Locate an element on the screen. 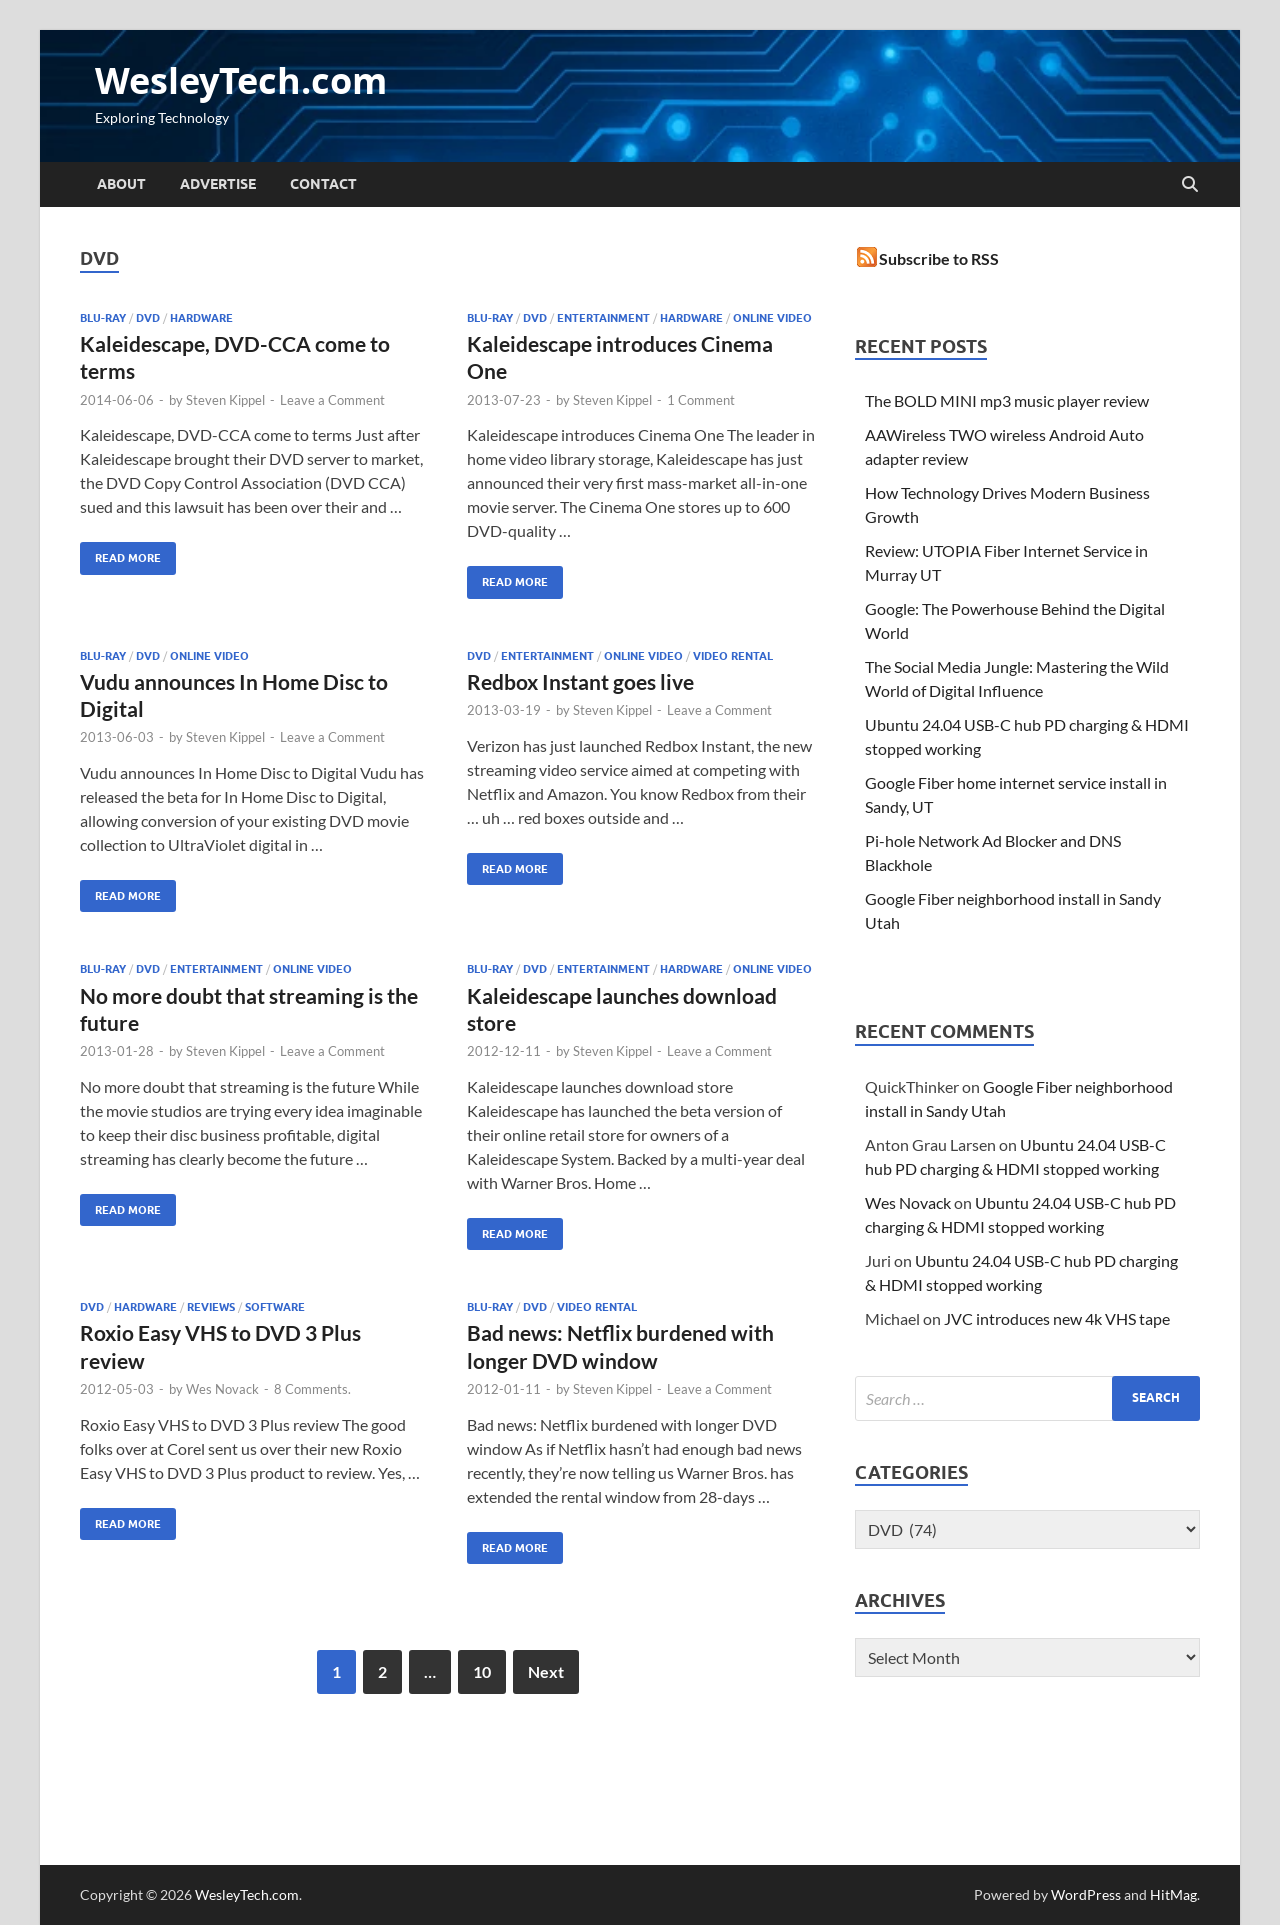 This screenshot has height=1925, width=1280. WesleyTech.com is located at coordinates (241, 80).